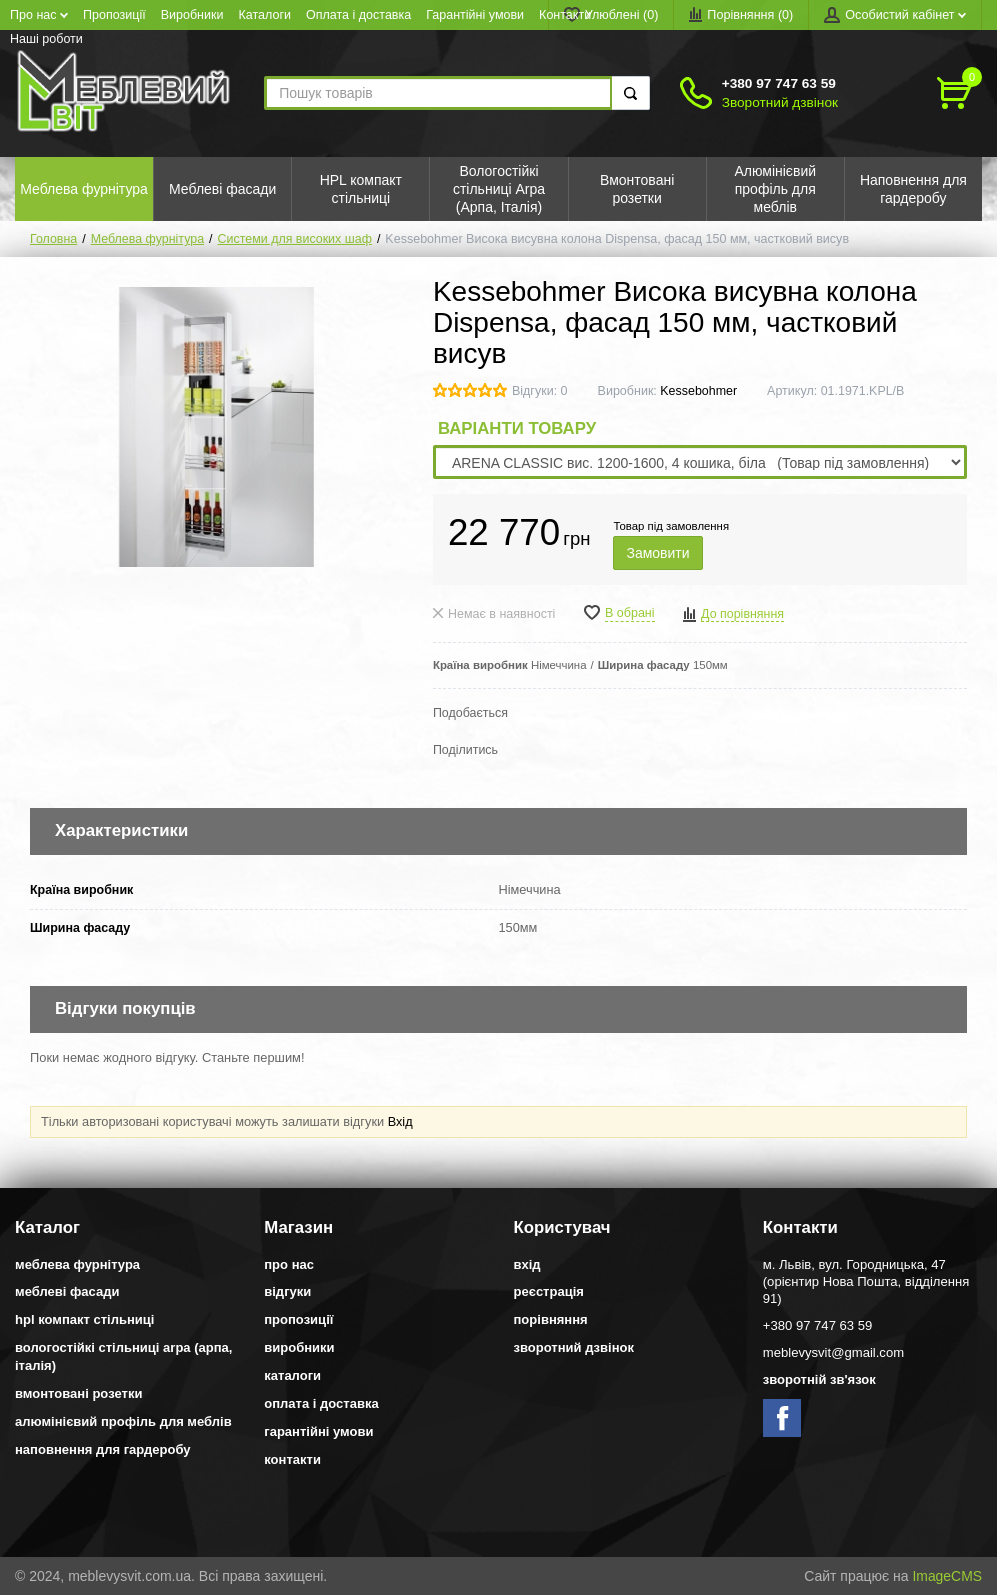 This screenshot has height=1595, width=997. What do you see at coordinates (630, 613) in the screenshot?
I see `В обрані` at bounding box center [630, 613].